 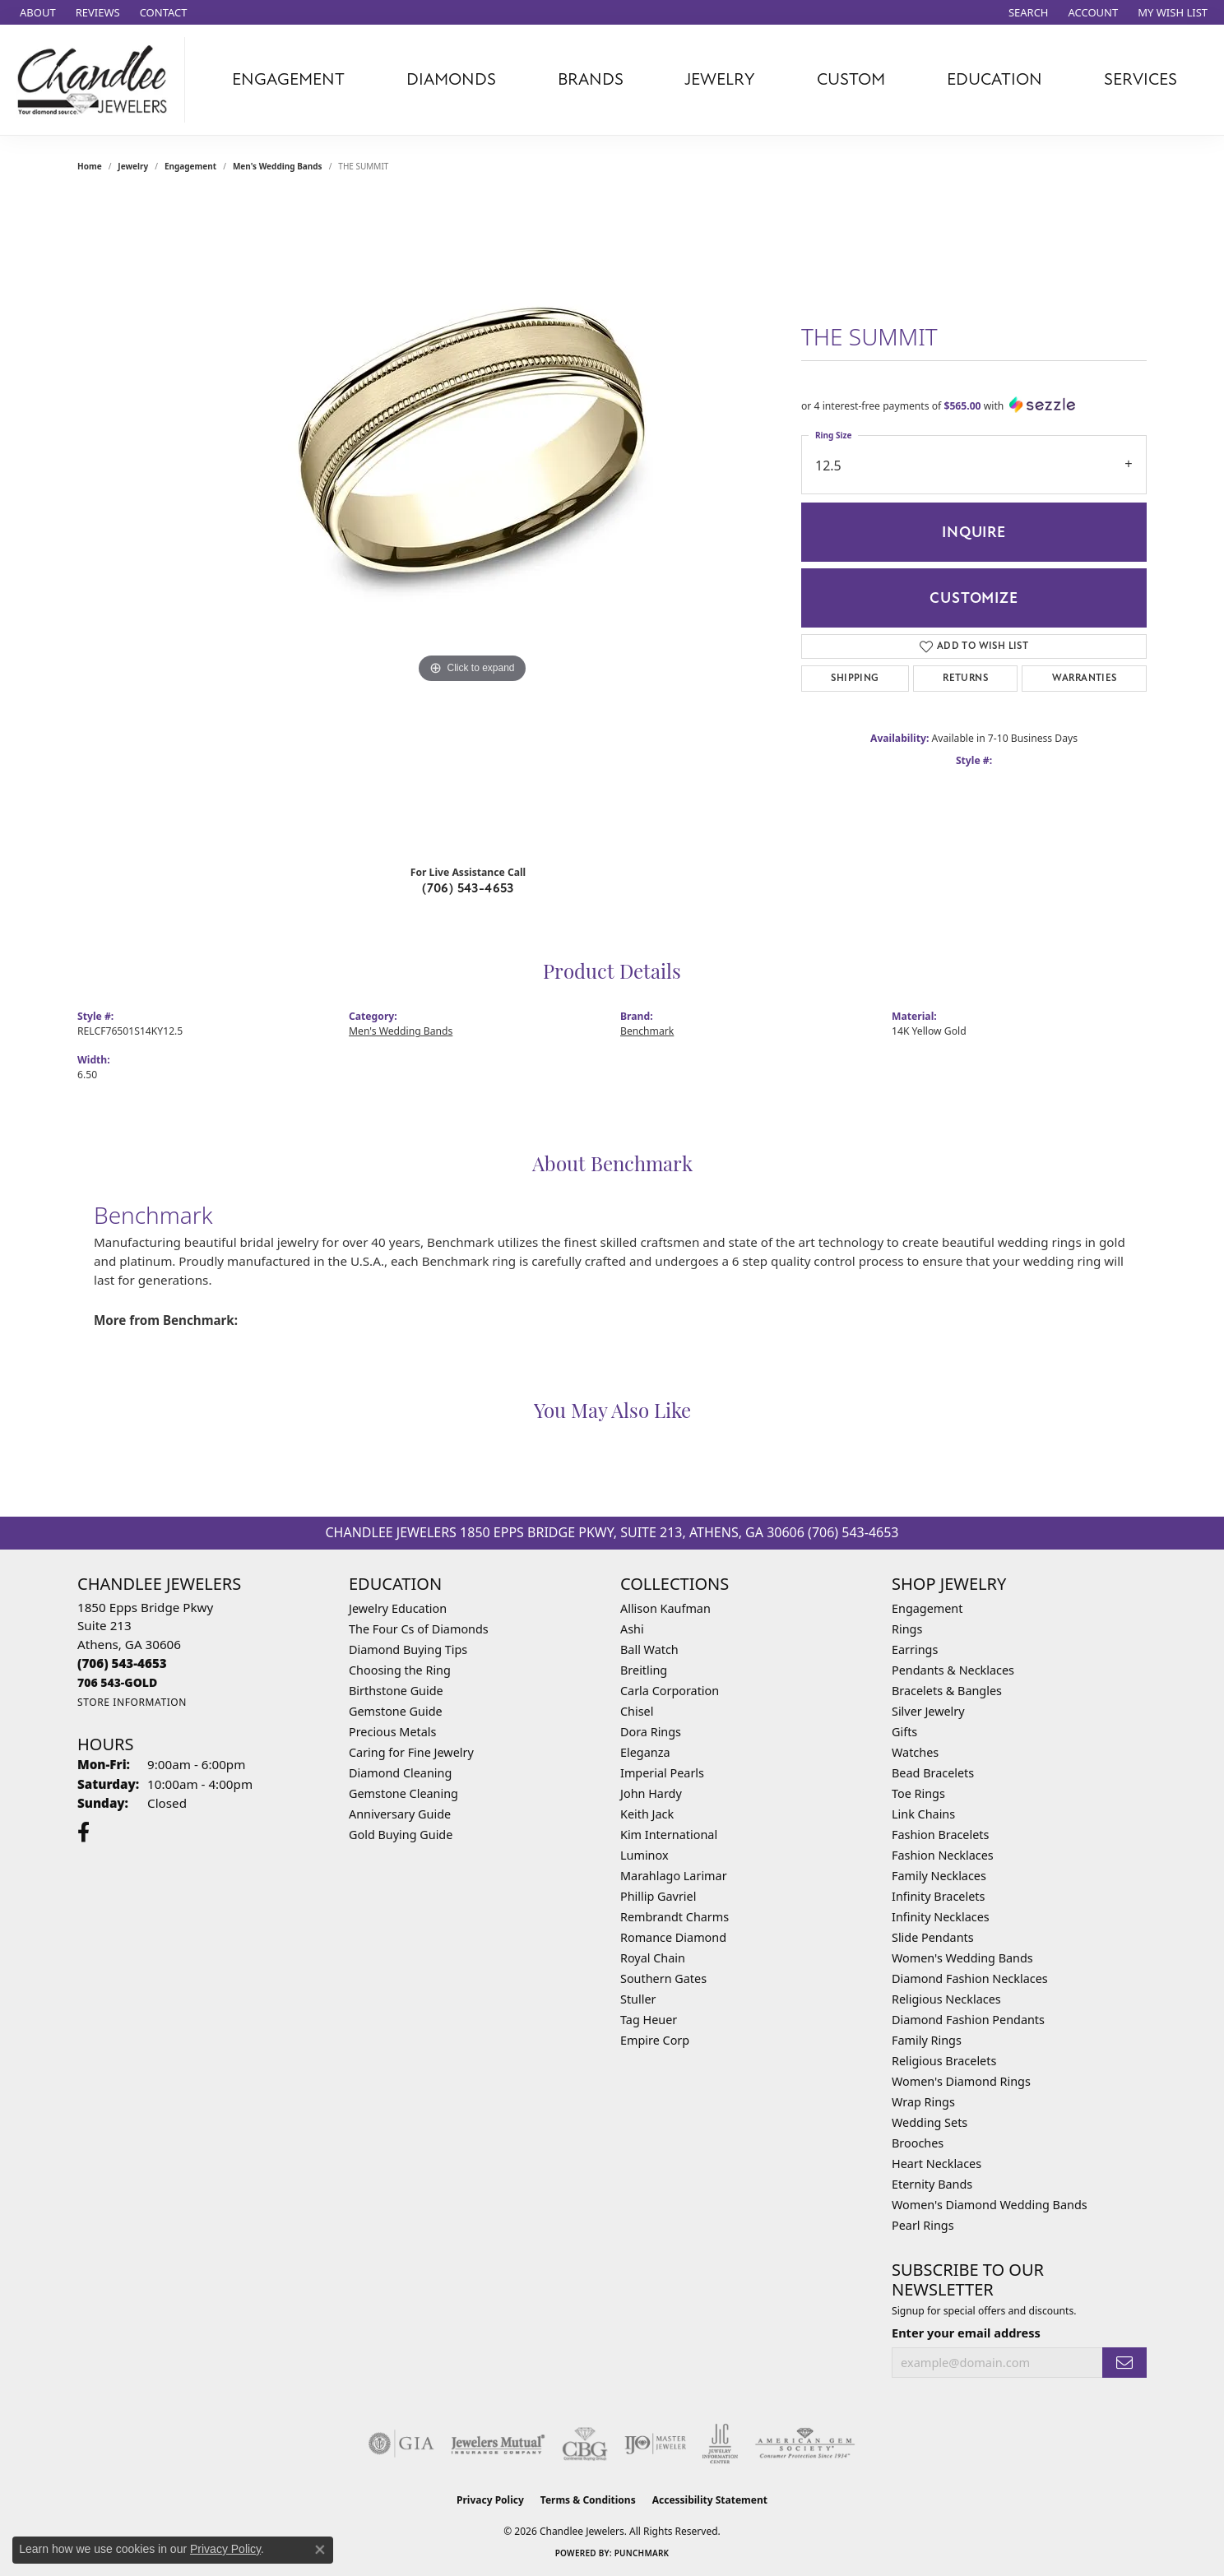 What do you see at coordinates (804, 2443) in the screenshot?
I see `[Visit the ags website]` at bounding box center [804, 2443].